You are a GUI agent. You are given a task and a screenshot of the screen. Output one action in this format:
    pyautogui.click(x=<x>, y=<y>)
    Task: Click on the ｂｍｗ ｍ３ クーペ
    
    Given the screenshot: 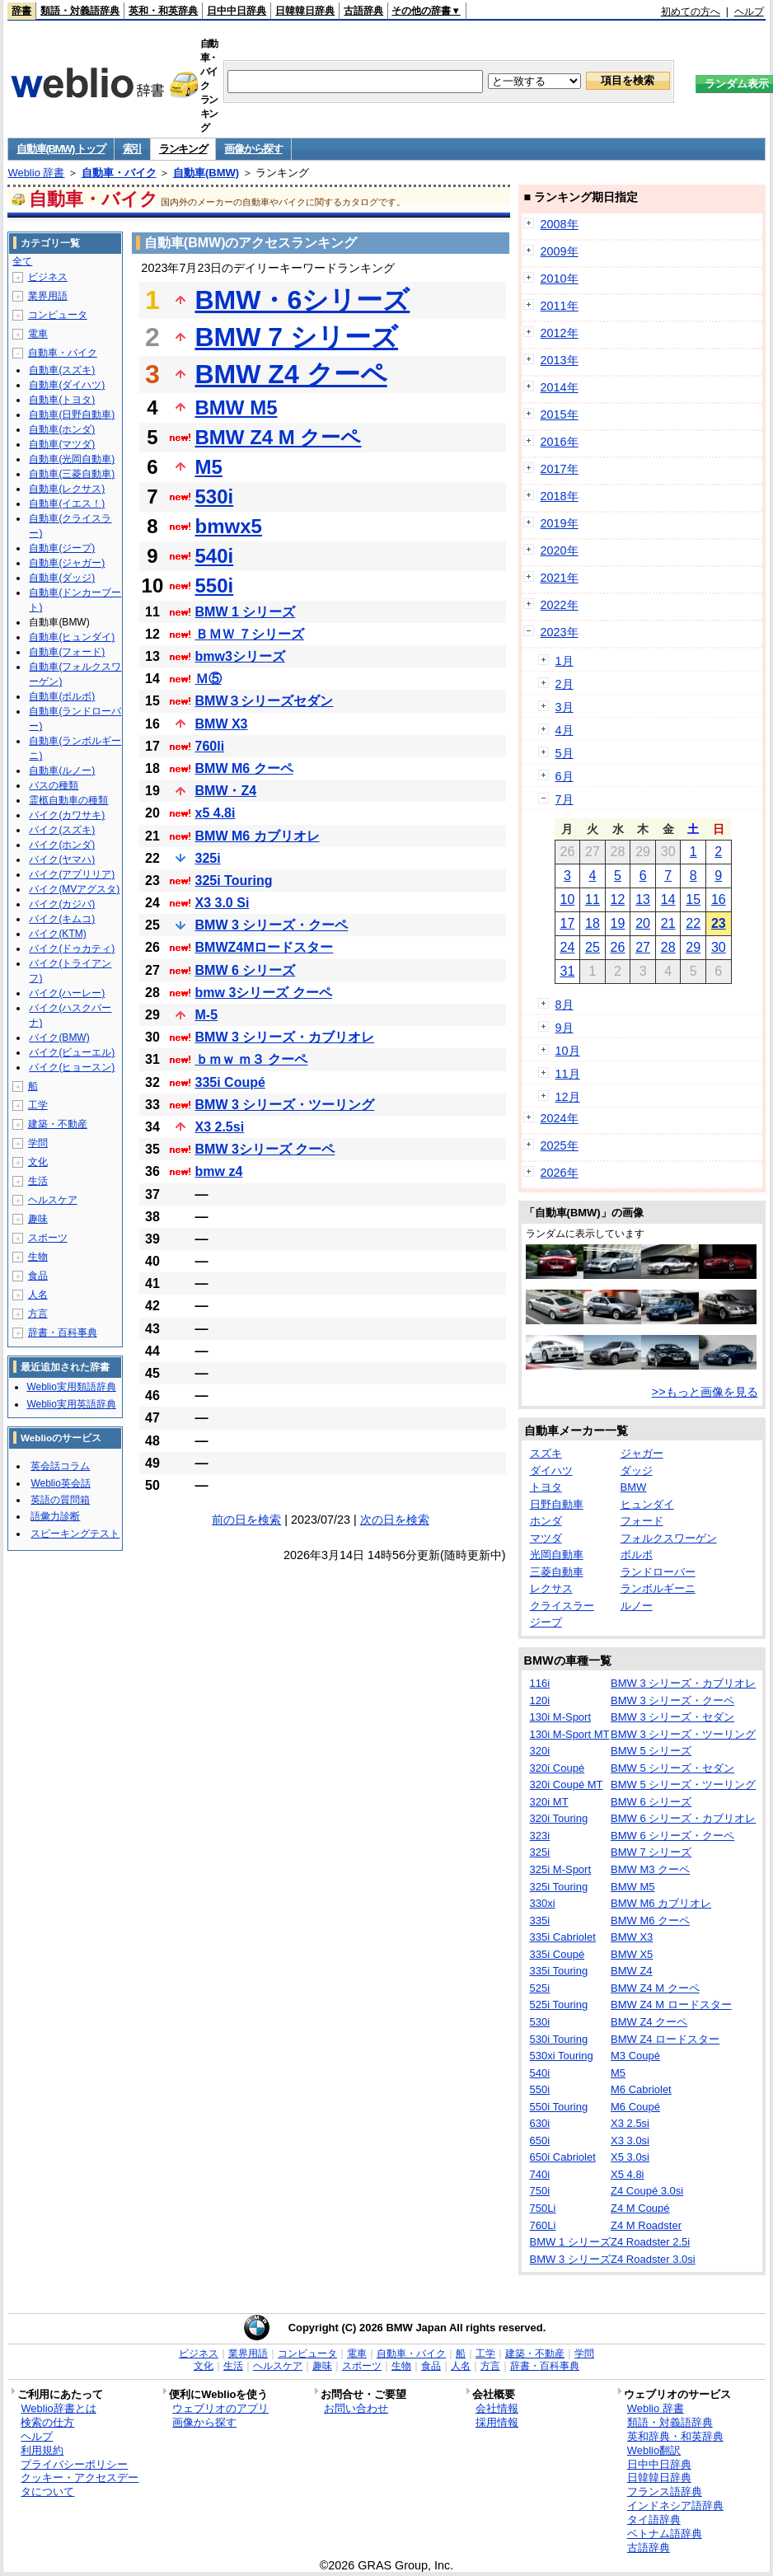 What is the action you would take?
    pyautogui.click(x=251, y=1059)
    